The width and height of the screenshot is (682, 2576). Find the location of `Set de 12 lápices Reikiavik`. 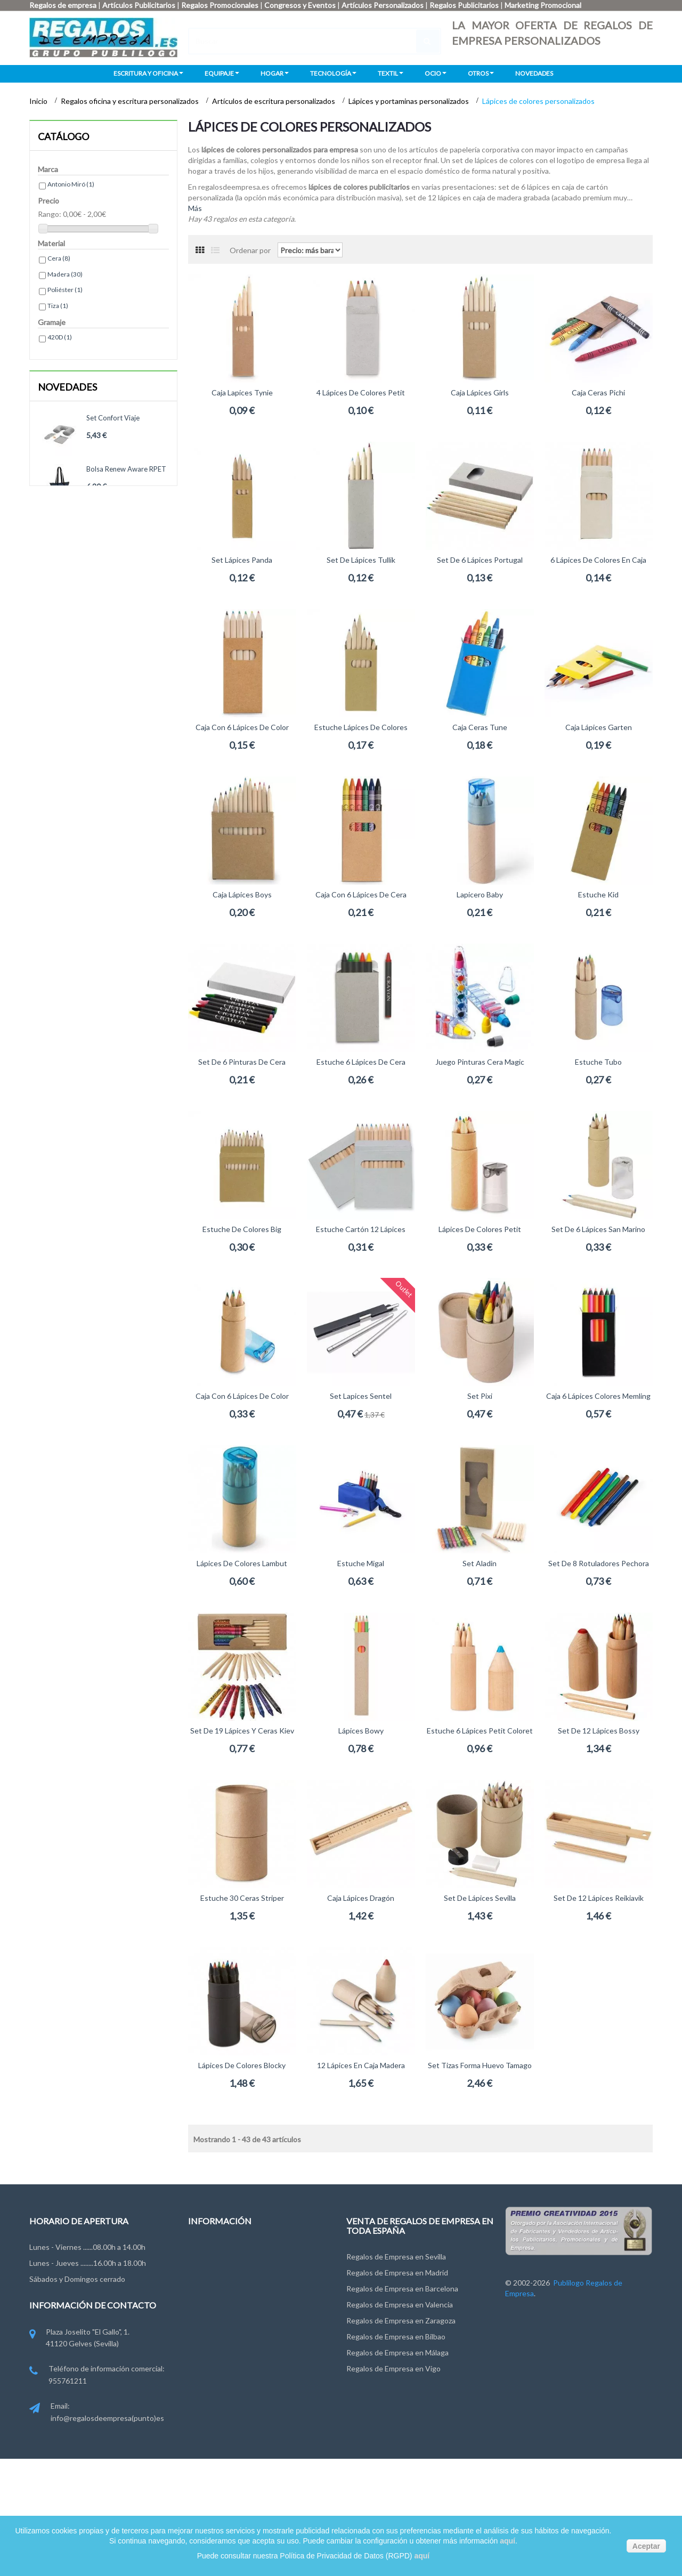

Set de 12 lápices Reikiavik is located at coordinates (599, 1897).